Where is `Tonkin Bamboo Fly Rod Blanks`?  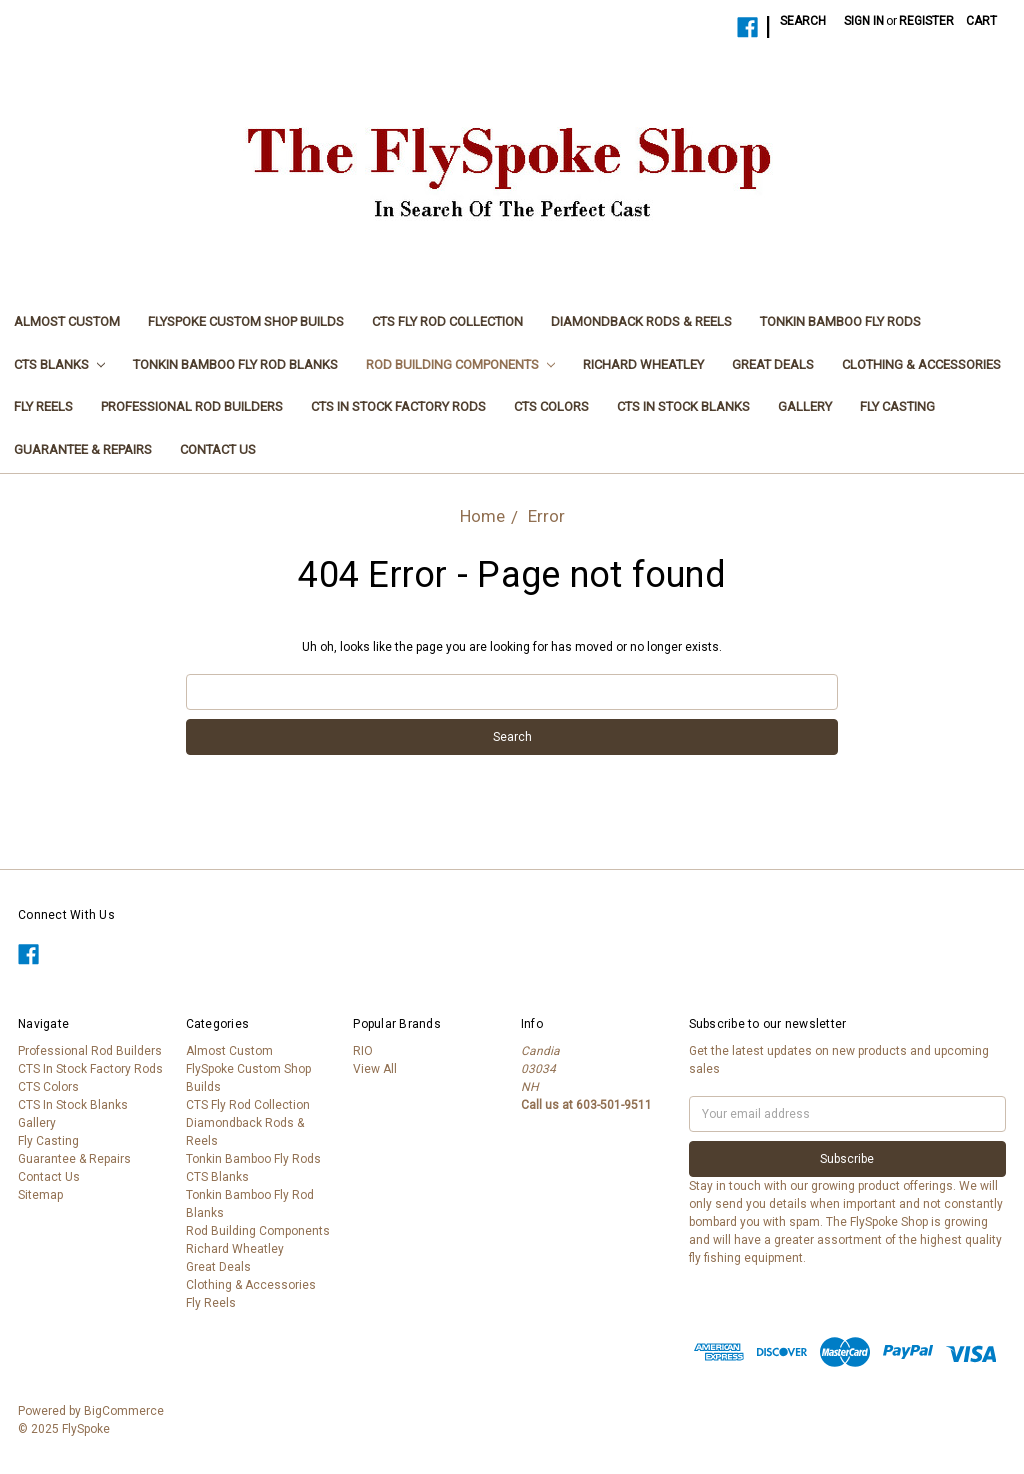 Tonkin Bamboo Fly Rod Blanks is located at coordinates (235, 364).